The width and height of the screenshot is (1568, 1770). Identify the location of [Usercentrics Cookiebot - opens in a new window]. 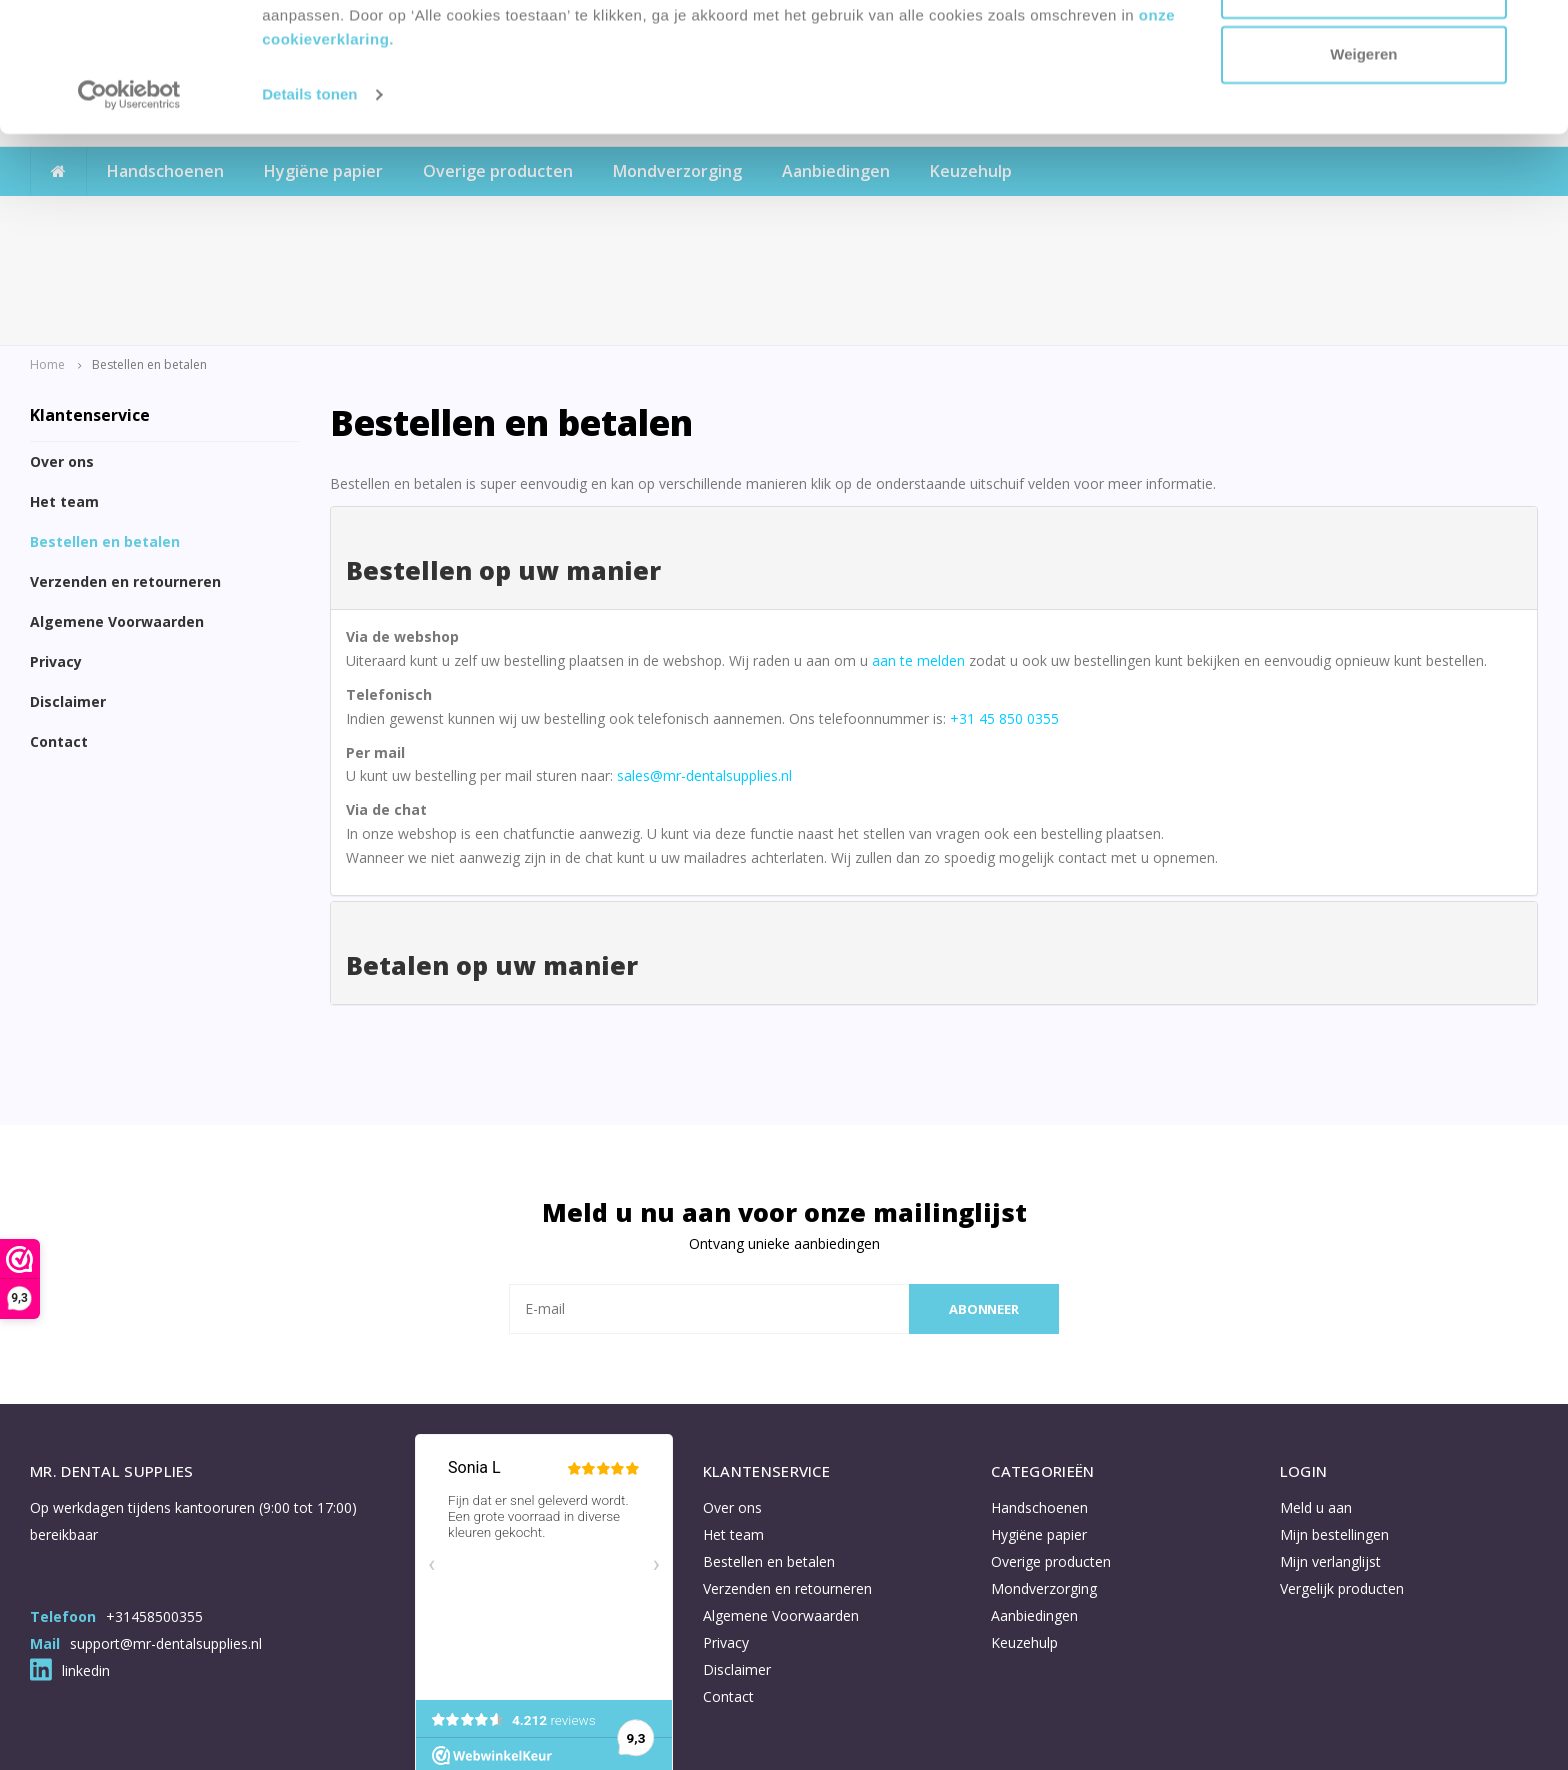
(129, 224).